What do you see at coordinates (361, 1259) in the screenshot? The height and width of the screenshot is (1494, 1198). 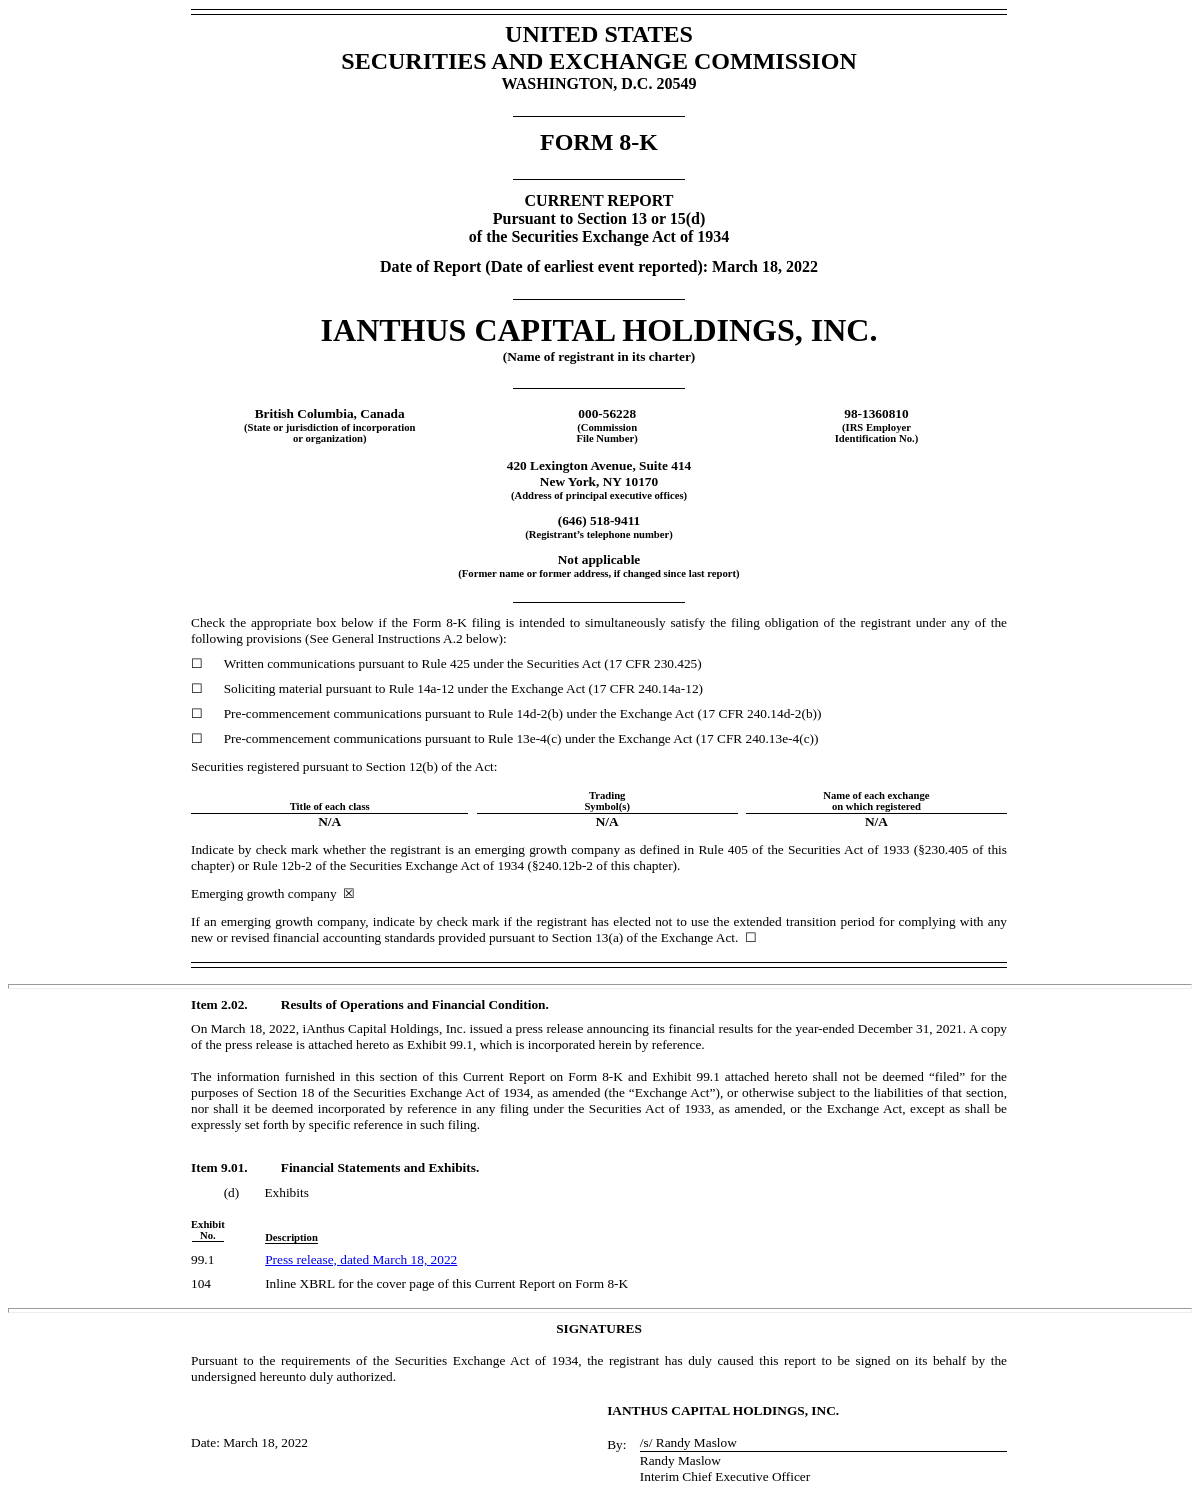 I see `Press release, dated March 18, 2022` at bounding box center [361, 1259].